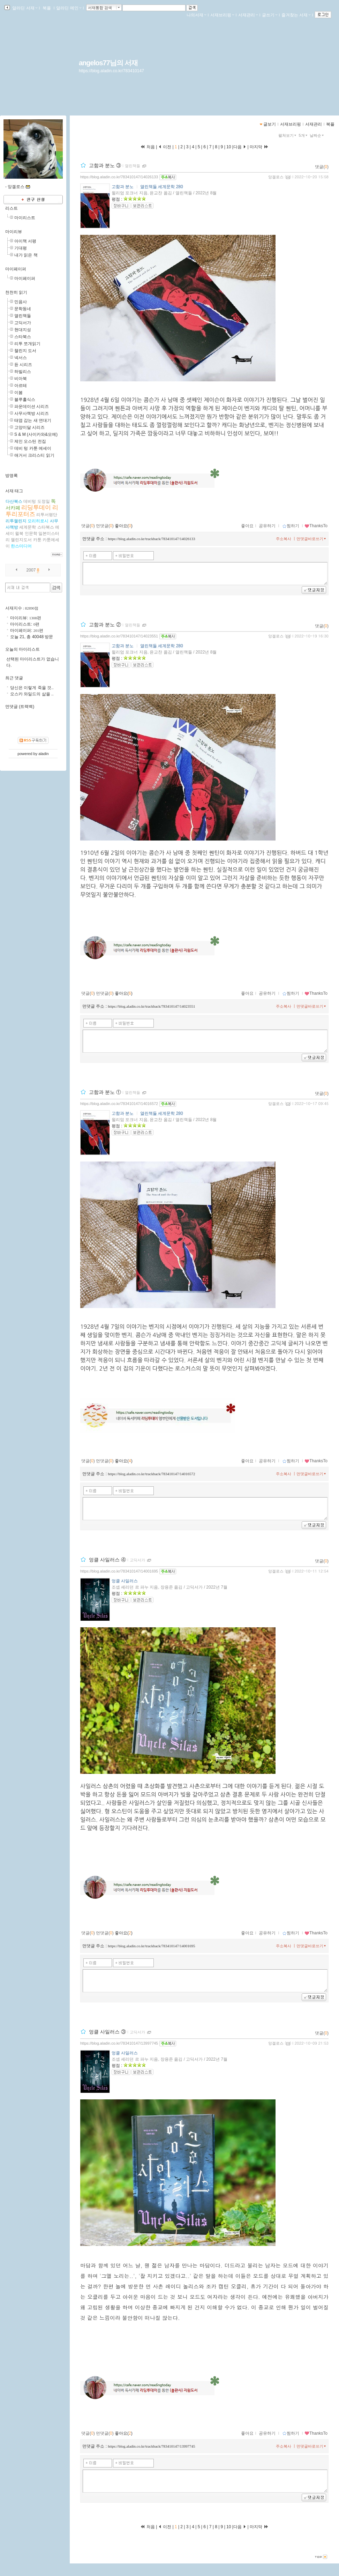 The width and height of the screenshot is (339, 2576). What do you see at coordinates (16, 292) in the screenshot?
I see `천천히 읽기` at bounding box center [16, 292].